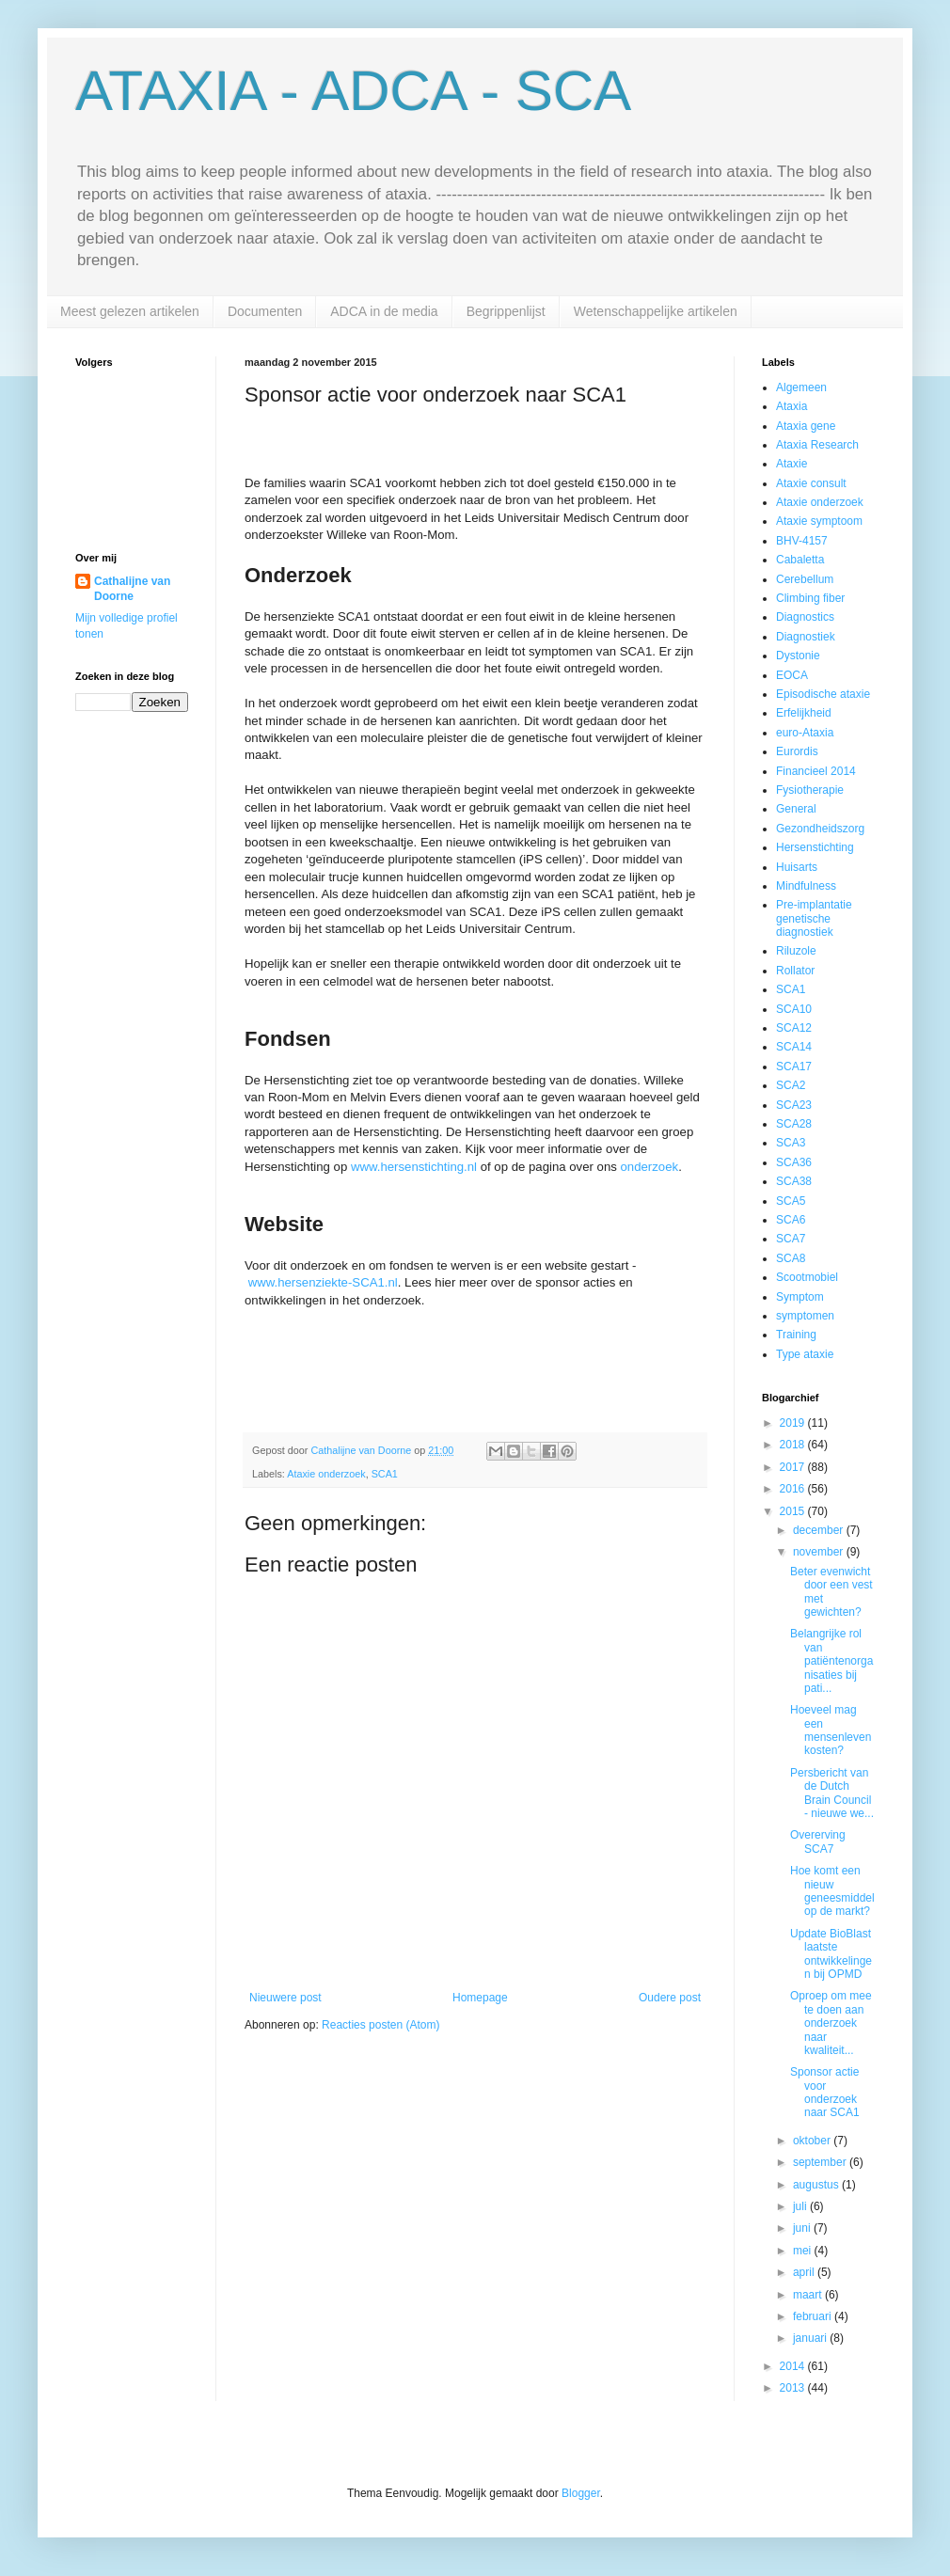  What do you see at coordinates (806, 886) in the screenshot?
I see `Mindfulness` at bounding box center [806, 886].